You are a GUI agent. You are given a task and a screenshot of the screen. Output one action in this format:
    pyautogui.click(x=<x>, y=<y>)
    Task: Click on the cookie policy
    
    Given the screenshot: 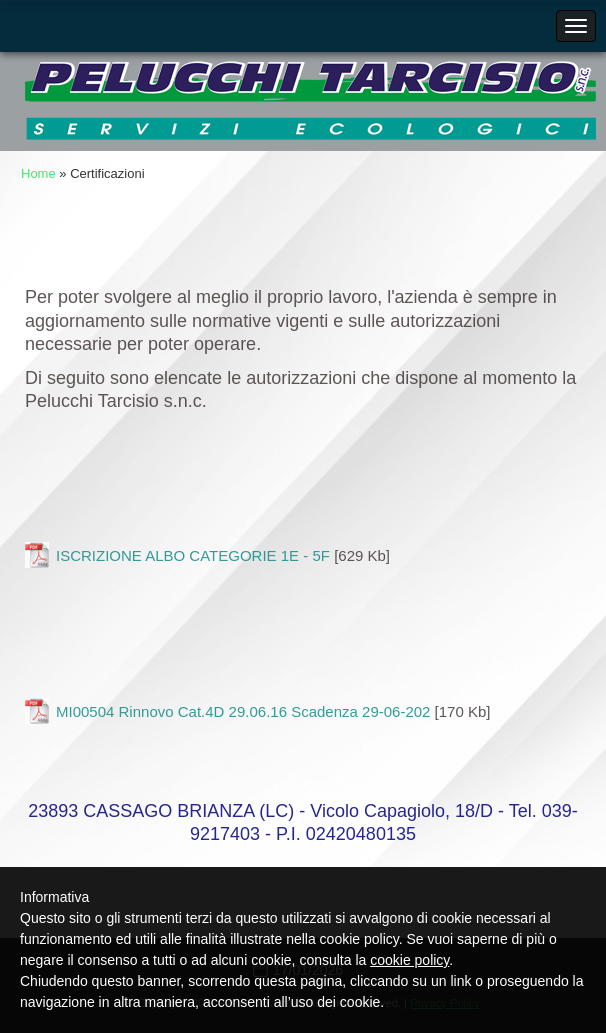 What is the action you would take?
    pyautogui.click(x=409, y=960)
    